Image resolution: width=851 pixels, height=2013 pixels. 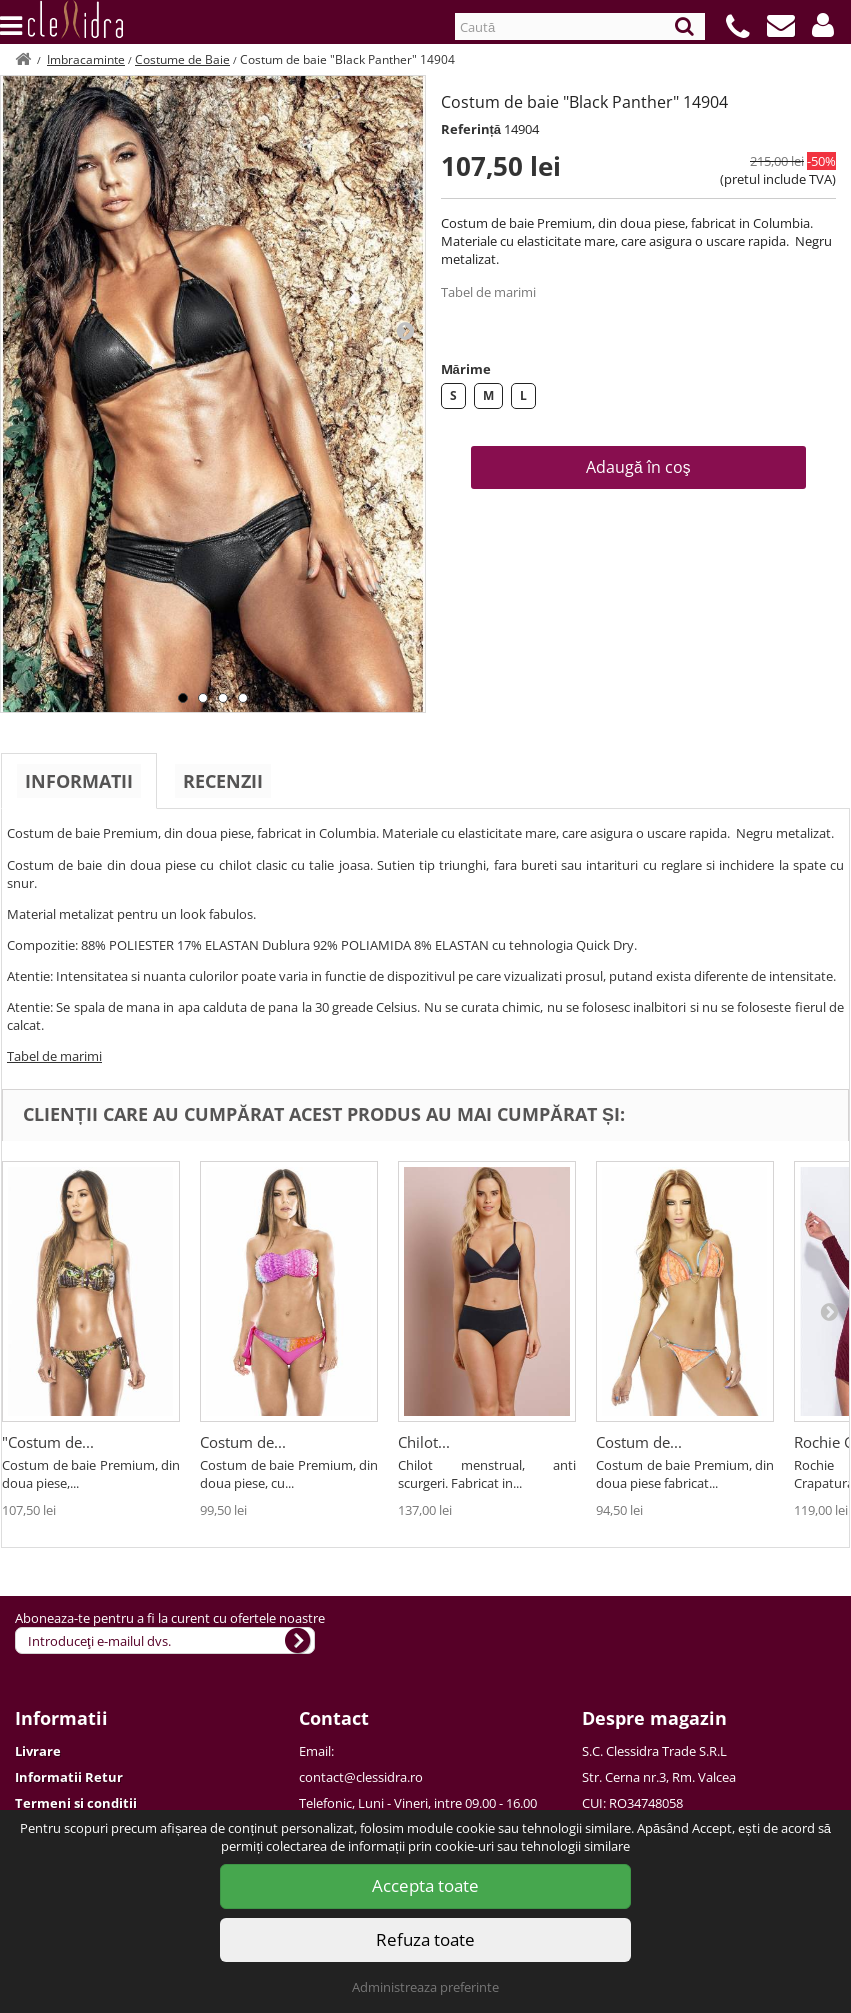 What do you see at coordinates (488, 292) in the screenshot?
I see `Tabel de marimi` at bounding box center [488, 292].